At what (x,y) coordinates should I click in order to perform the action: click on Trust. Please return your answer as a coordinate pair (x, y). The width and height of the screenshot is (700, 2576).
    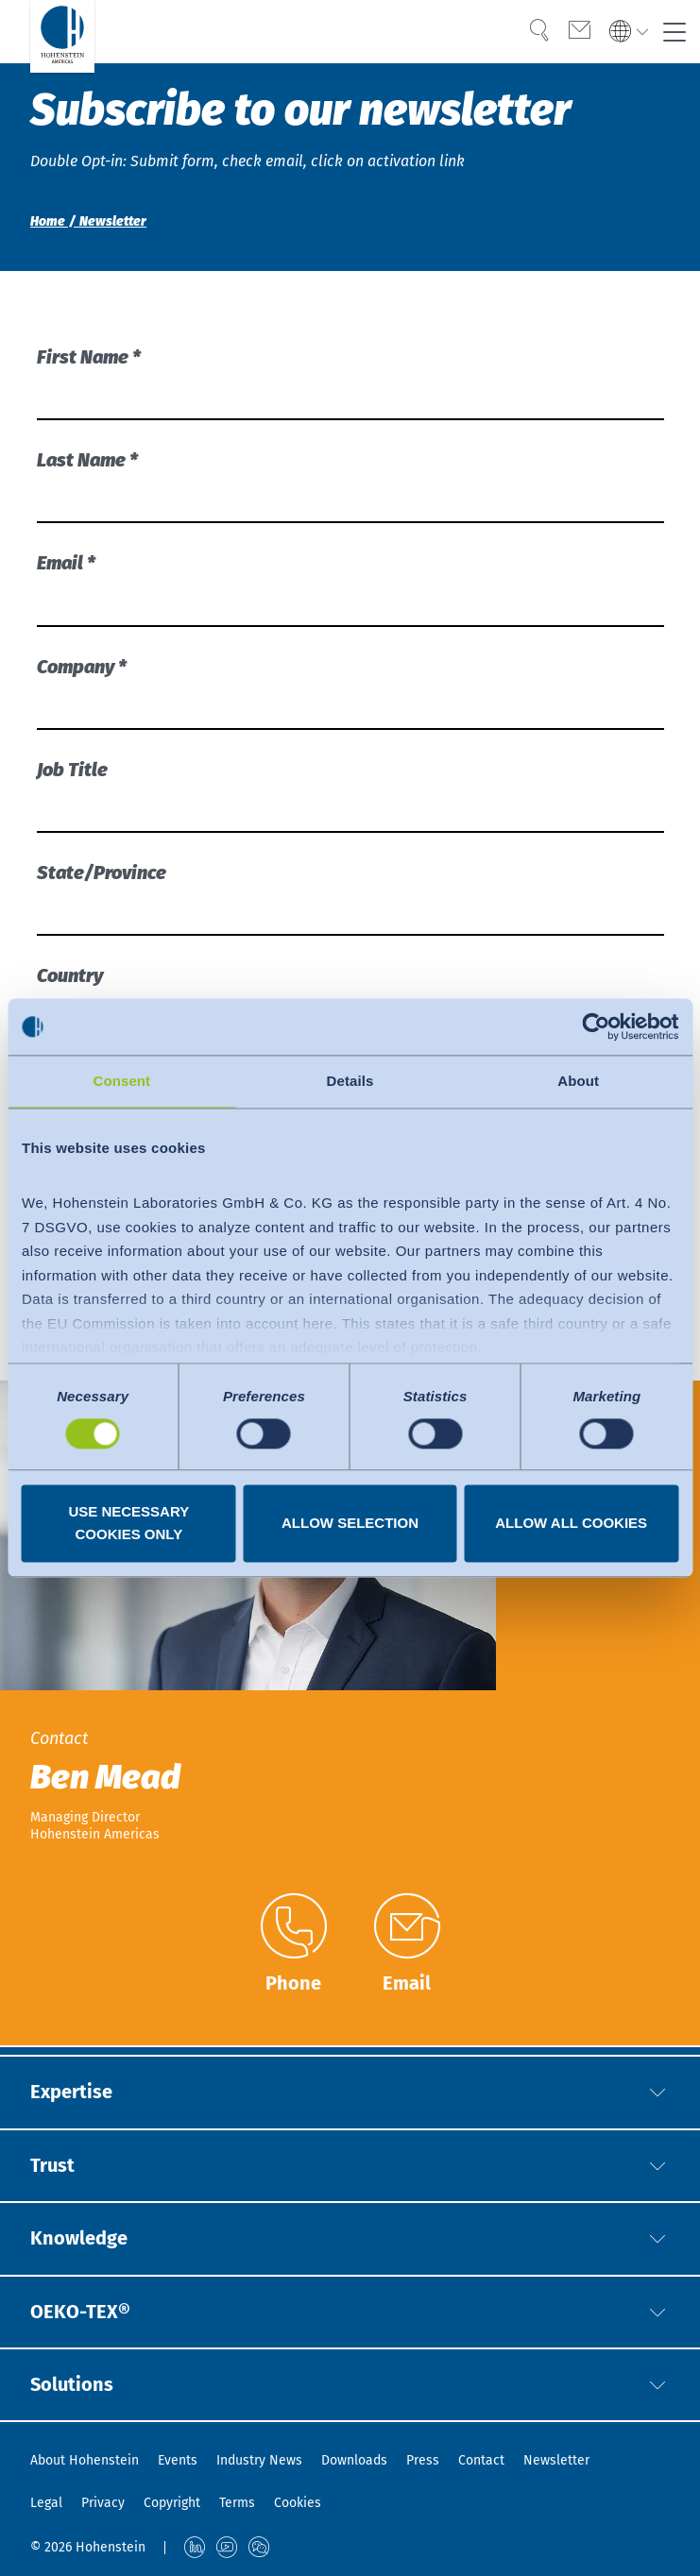
    Looking at the image, I should click on (52, 2164).